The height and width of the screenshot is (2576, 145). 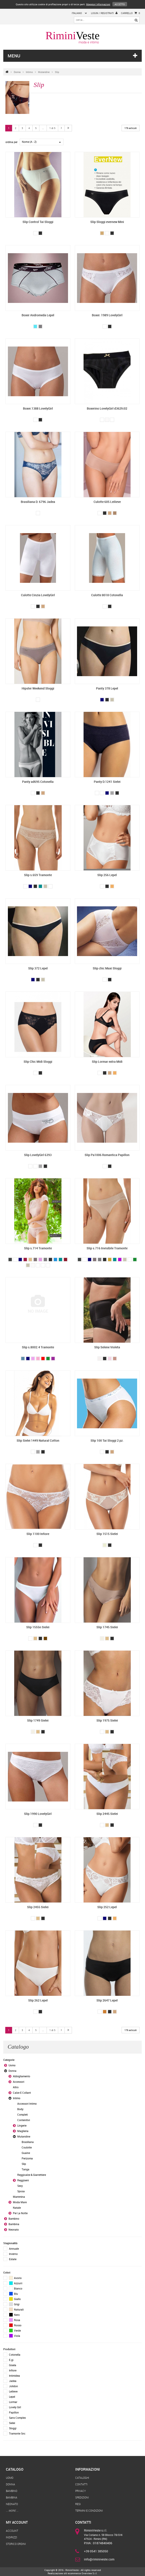 What do you see at coordinates (26, 2153) in the screenshot?
I see `Guaine` at bounding box center [26, 2153].